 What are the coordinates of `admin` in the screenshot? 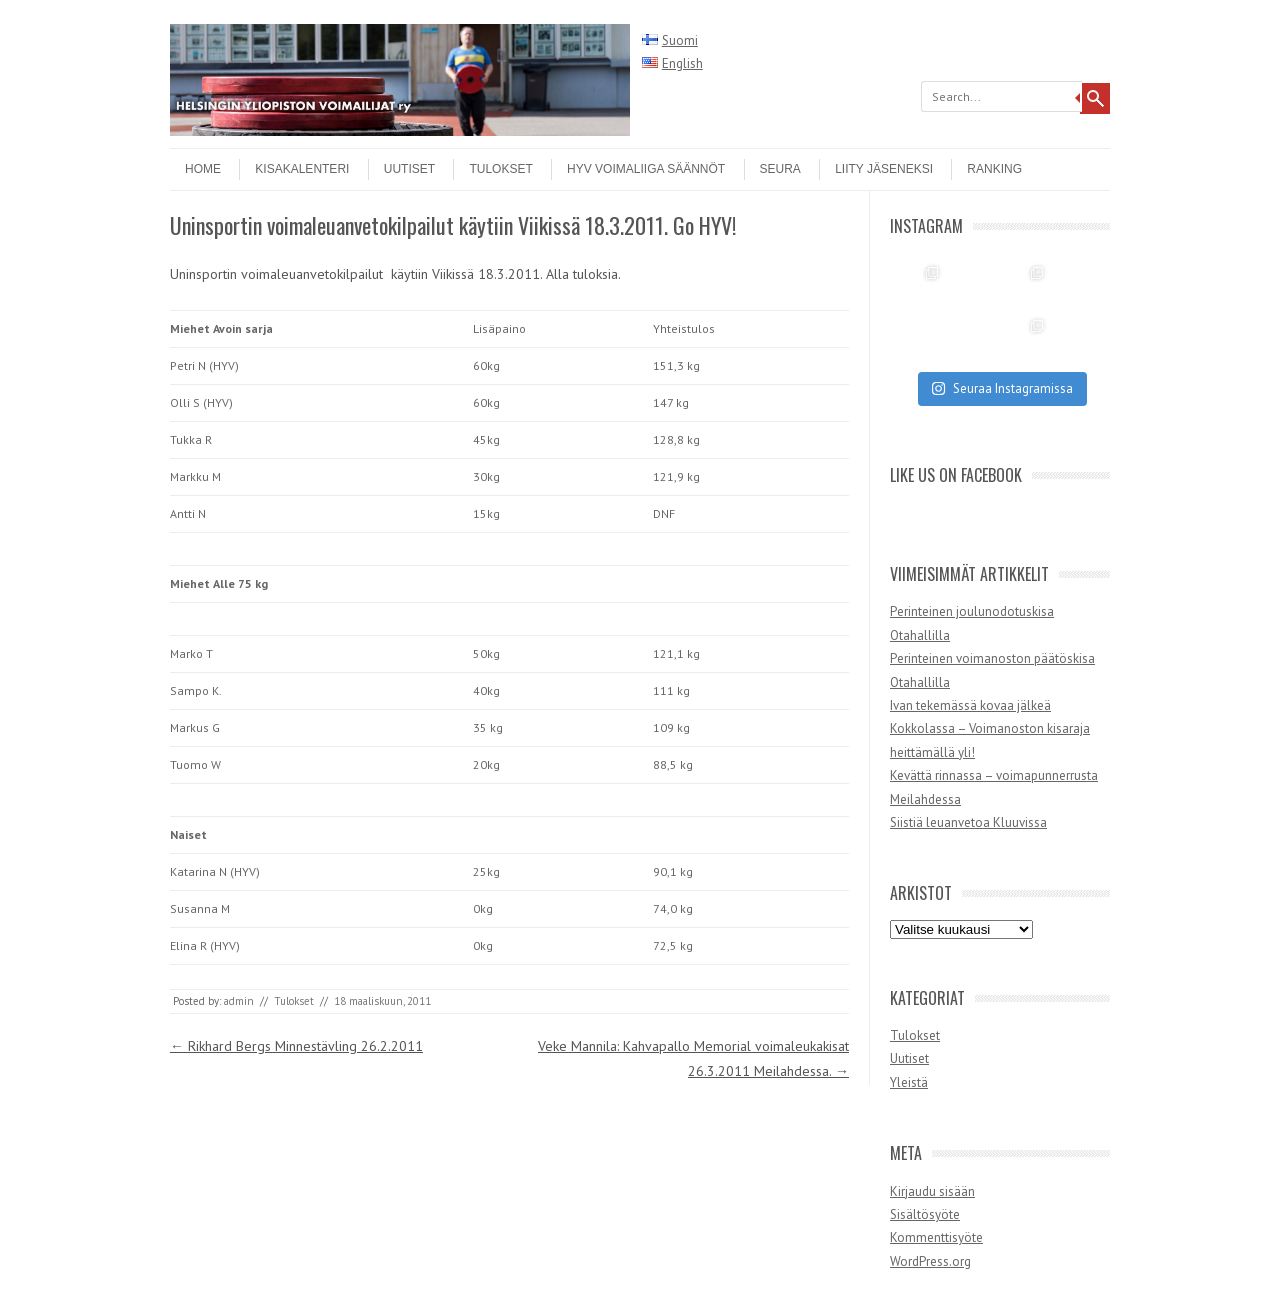 It's located at (239, 1001).